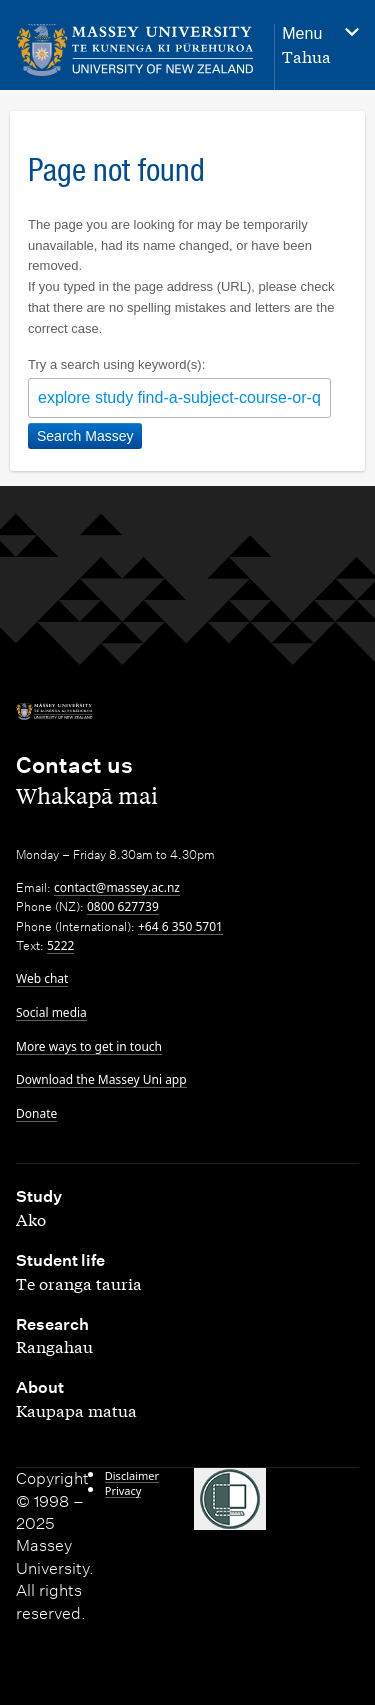 The width and height of the screenshot is (375, 1705). What do you see at coordinates (101, 1079) in the screenshot?
I see `Download the Massey Uni app` at bounding box center [101, 1079].